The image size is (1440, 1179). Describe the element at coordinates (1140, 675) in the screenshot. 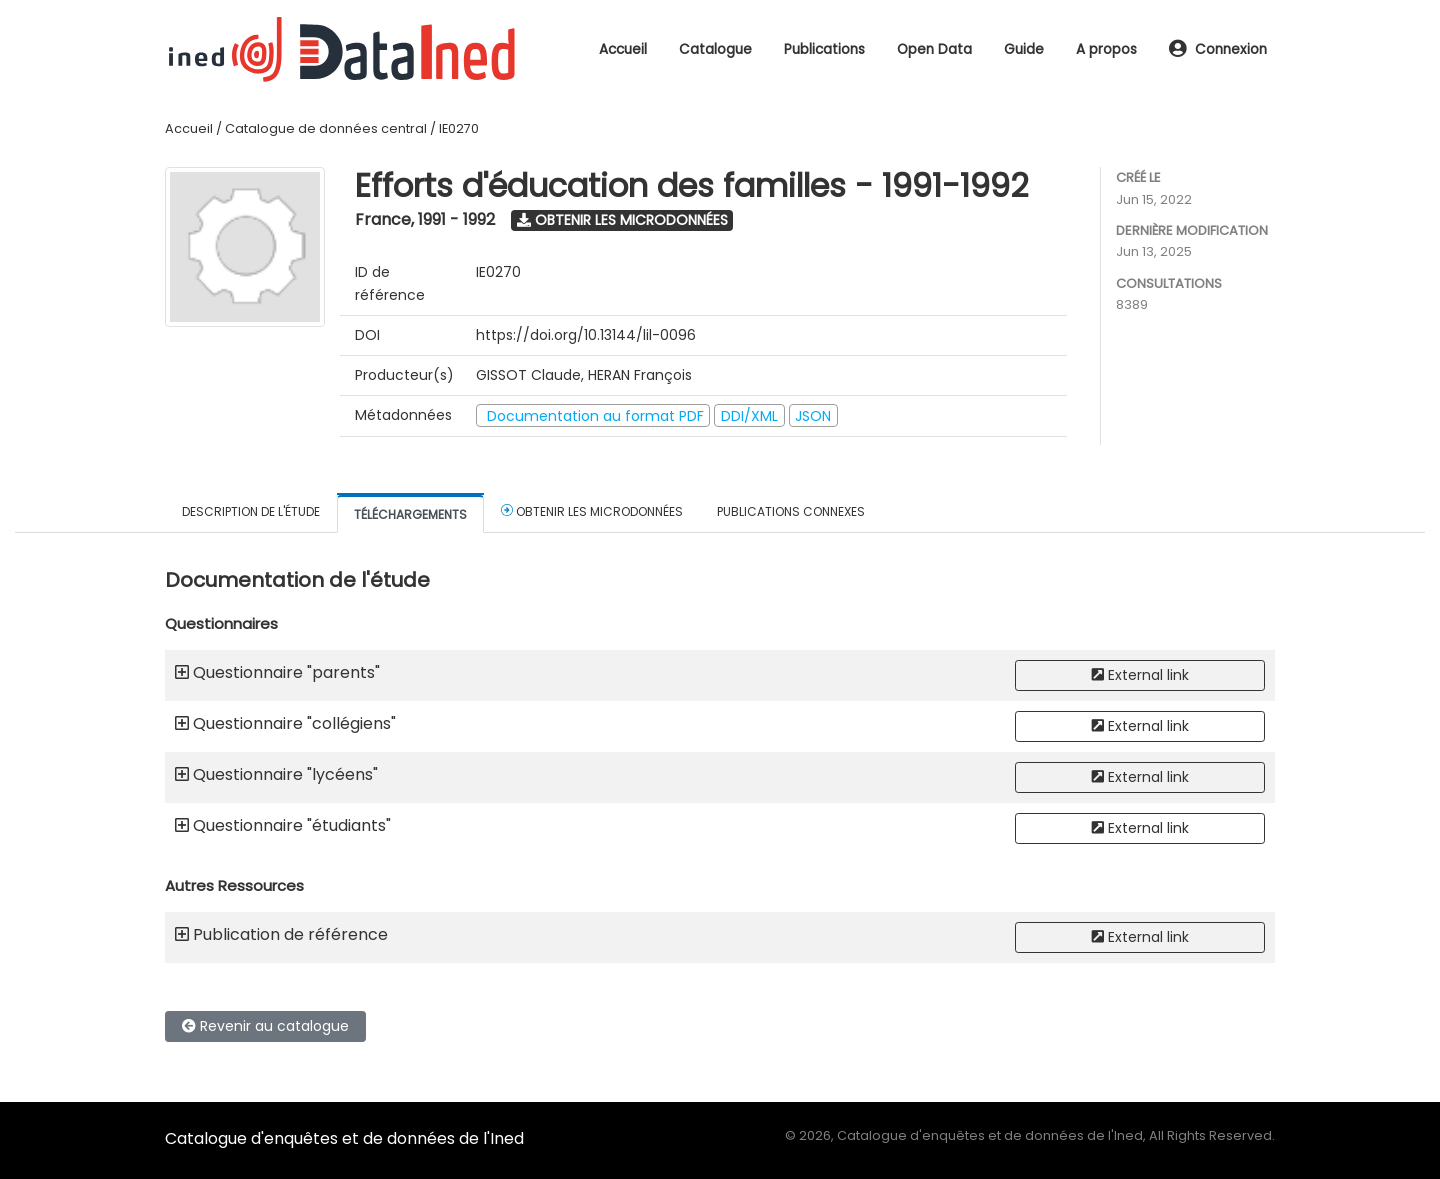

I see `External link` at that location.